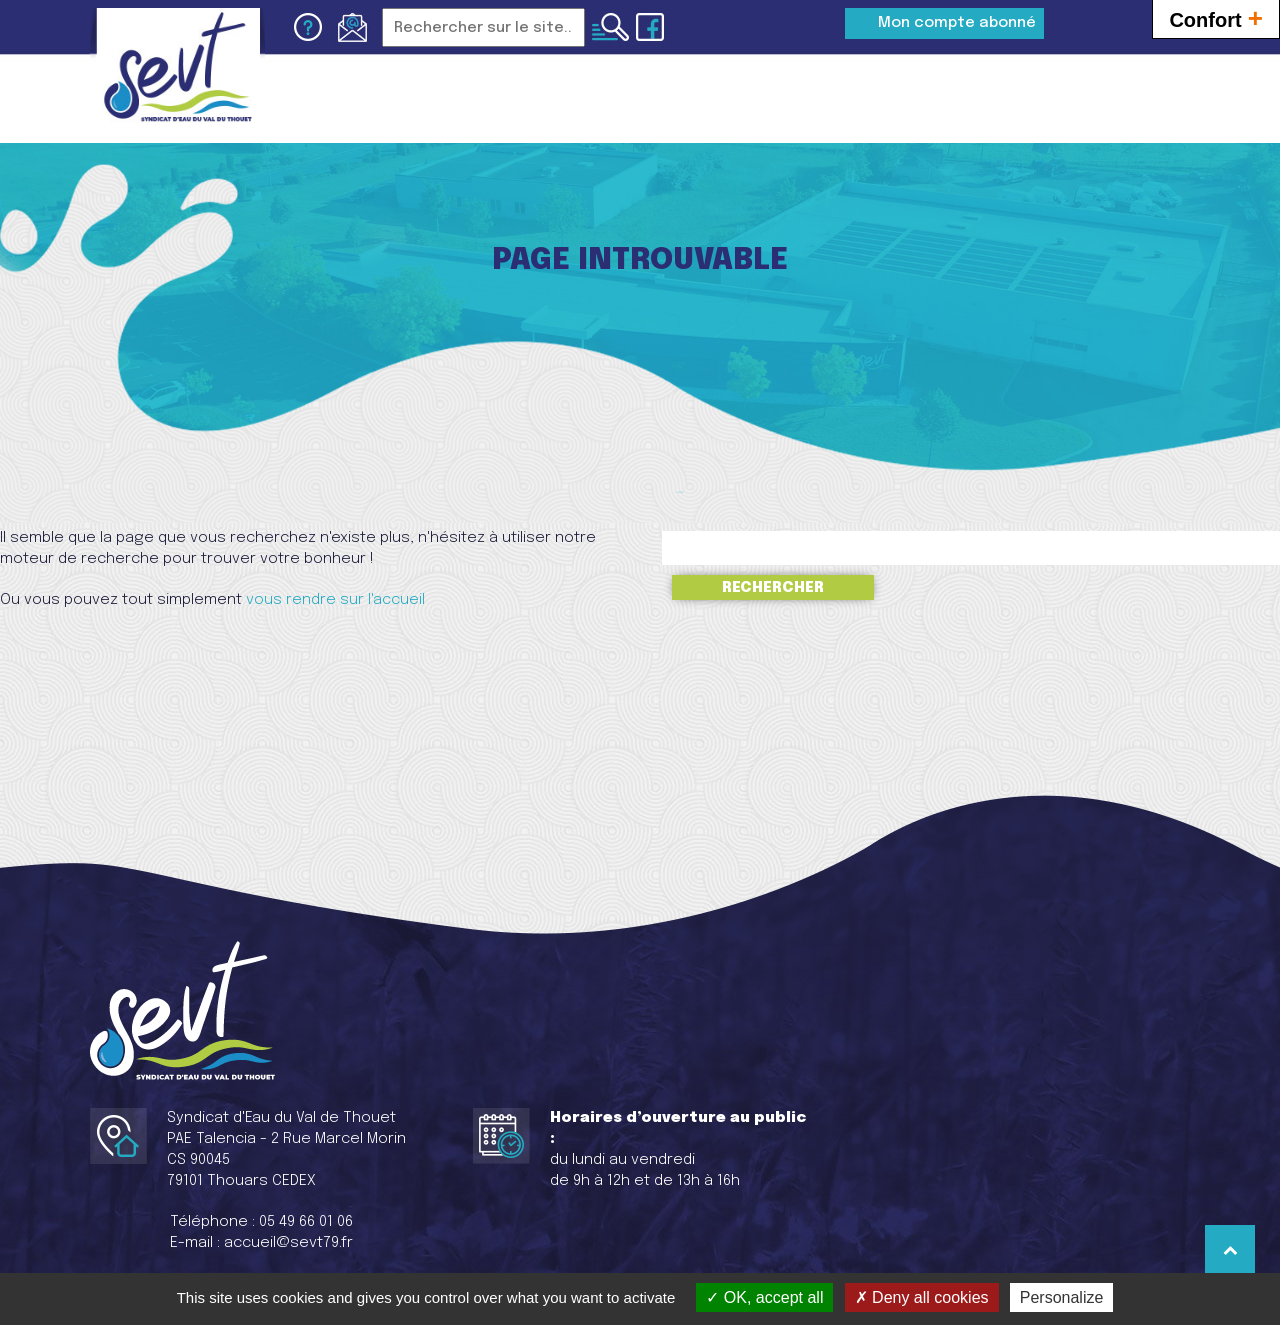 The width and height of the screenshot is (1280, 1325). I want to click on Deny all cookies, so click(922, 1297).